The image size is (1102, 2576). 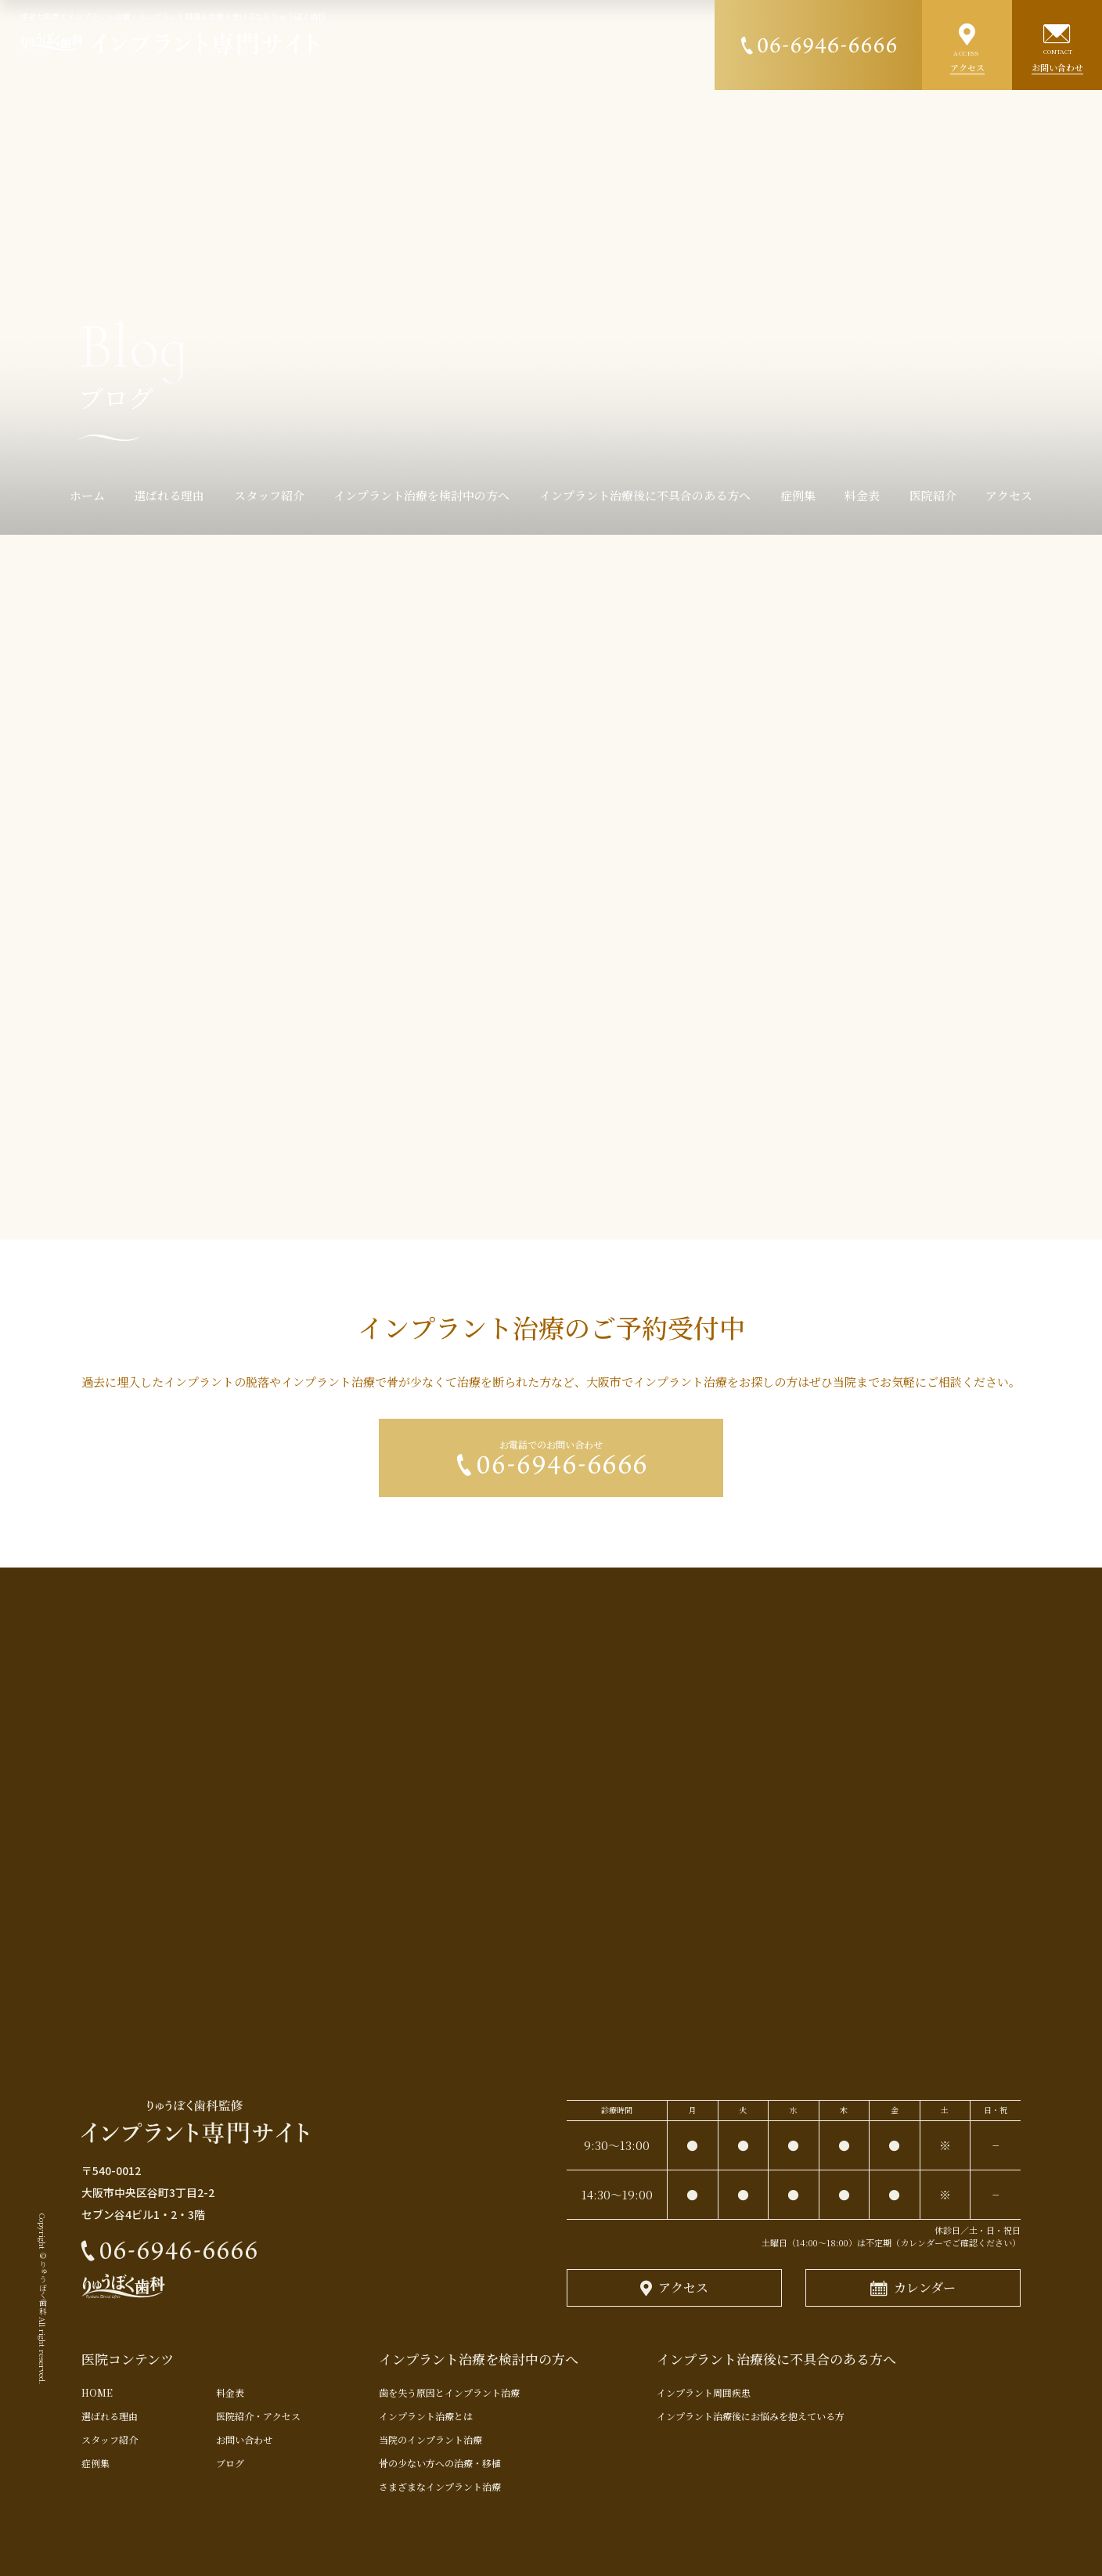 I want to click on 選ばれる理由, so click(x=109, y=2416).